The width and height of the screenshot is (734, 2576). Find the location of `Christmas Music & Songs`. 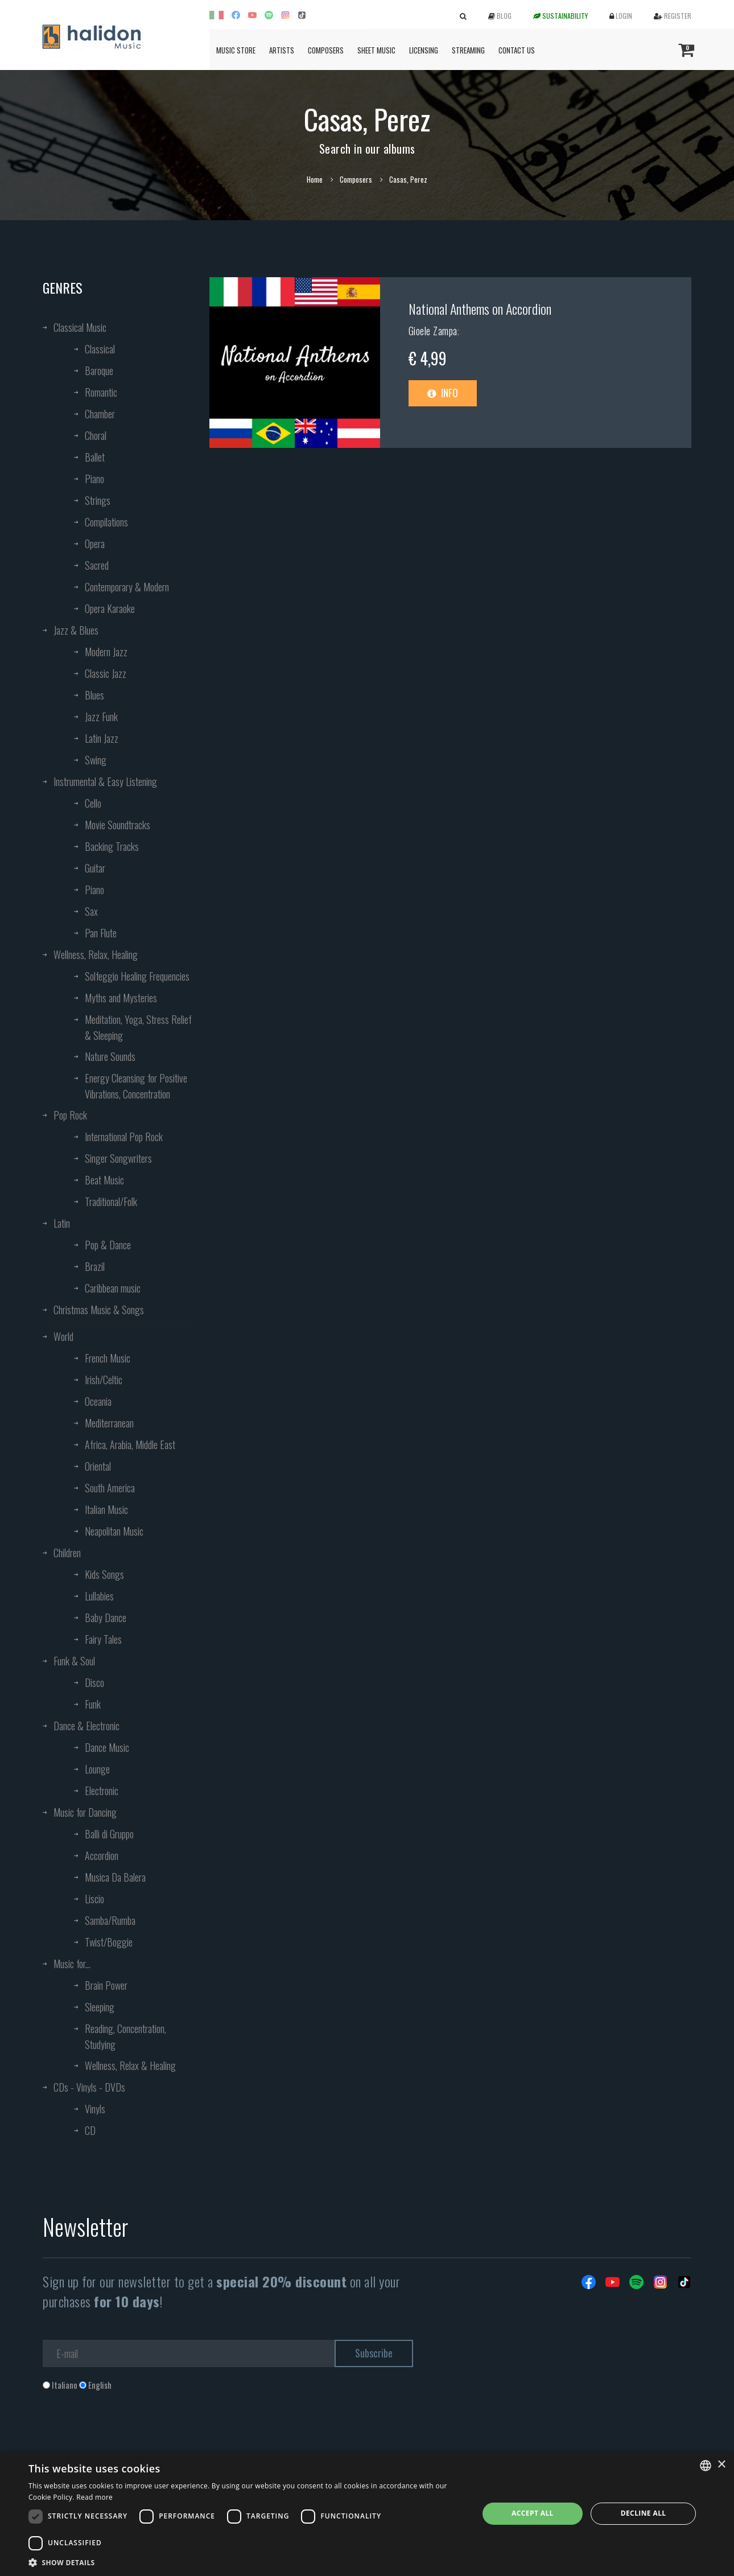

Christmas Music & Songs is located at coordinates (98, 1309).